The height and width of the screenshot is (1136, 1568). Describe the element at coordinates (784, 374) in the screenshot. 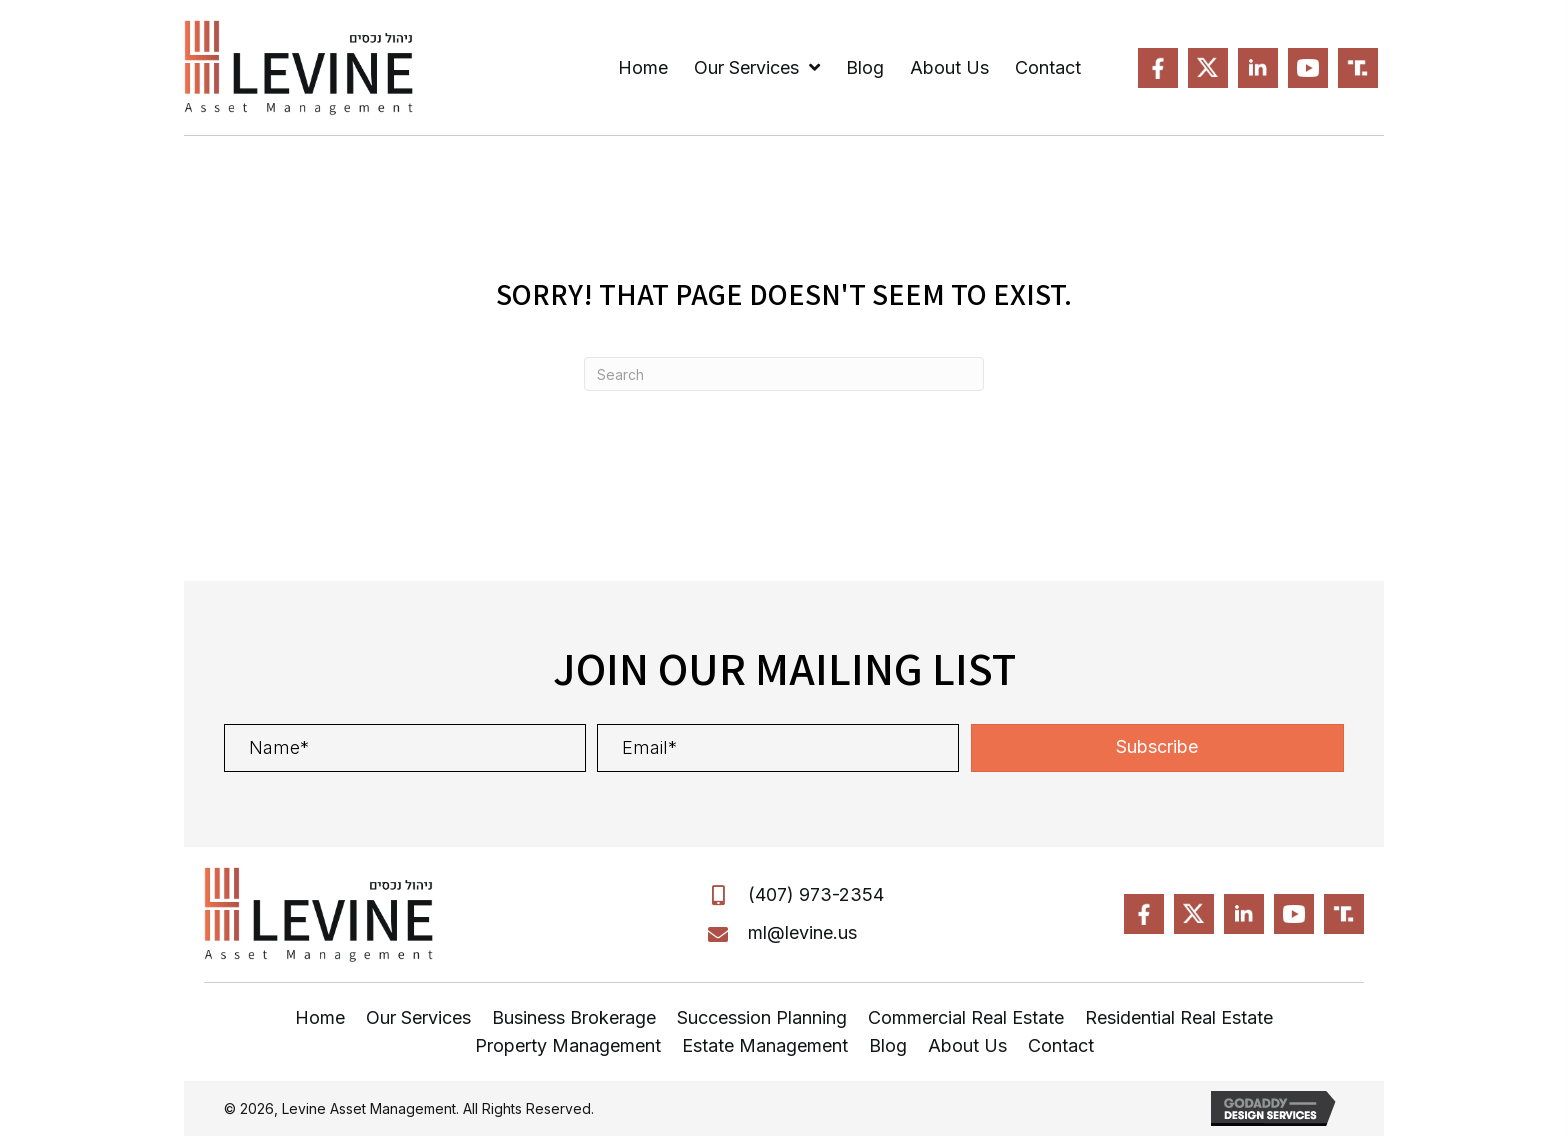

I see `[Search]` at that location.